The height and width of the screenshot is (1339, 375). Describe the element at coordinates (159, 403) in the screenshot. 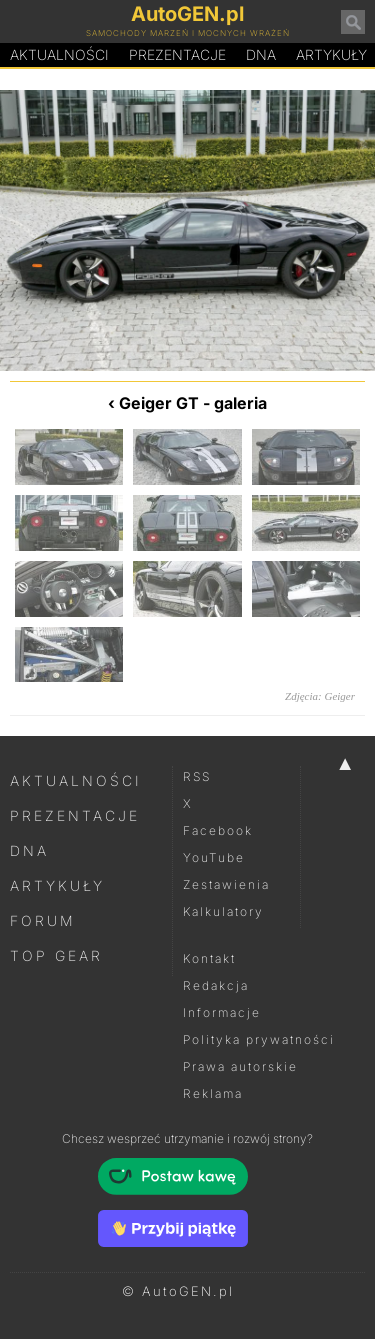

I see `Geiger GT` at that location.